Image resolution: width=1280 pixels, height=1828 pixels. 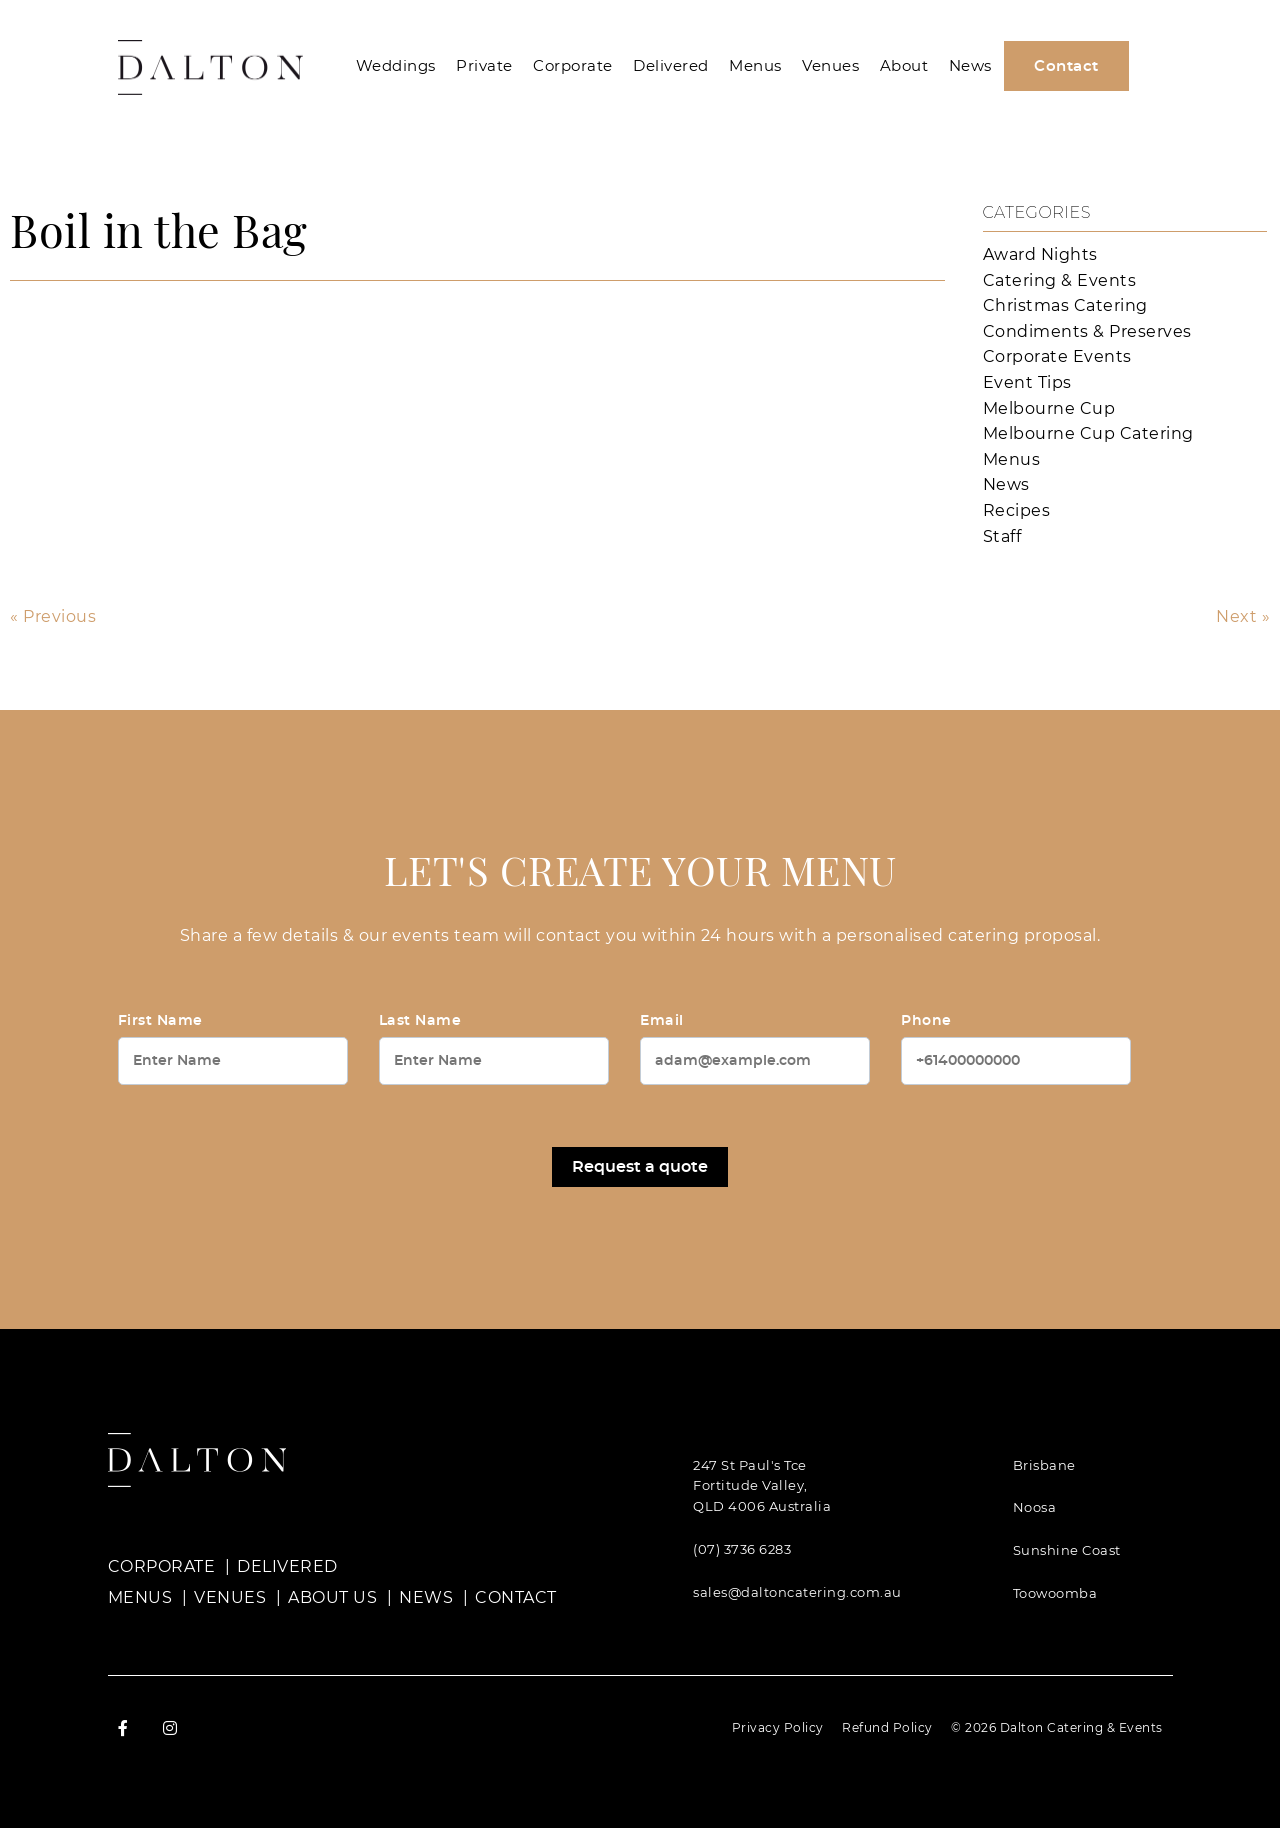 What do you see at coordinates (671, 65) in the screenshot?
I see `Delivered` at bounding box center [671, 65].